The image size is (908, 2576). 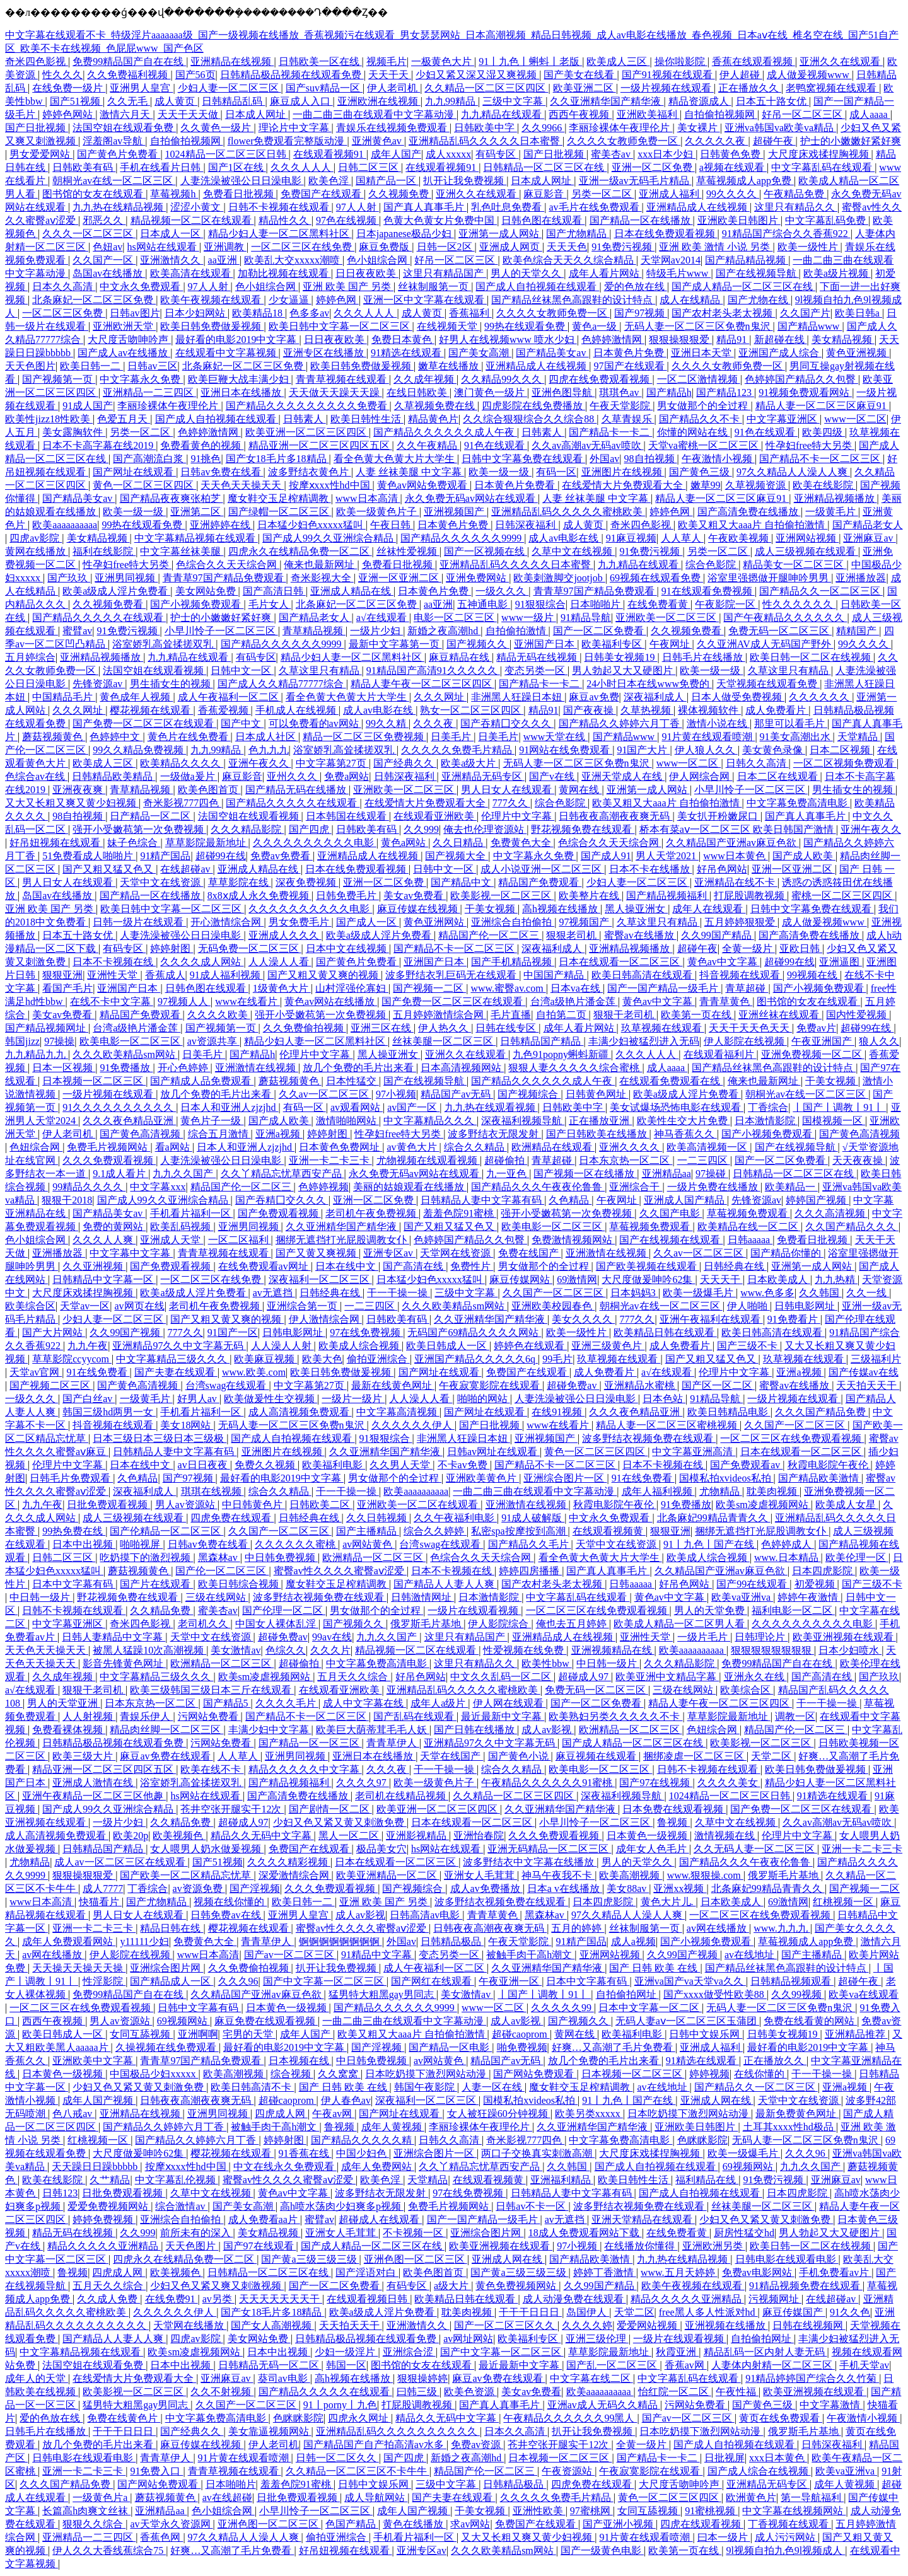 What do you see at coordinates (87, 405) in the screenshot?
I see `91成人国产` at bounding box center [87, 405].